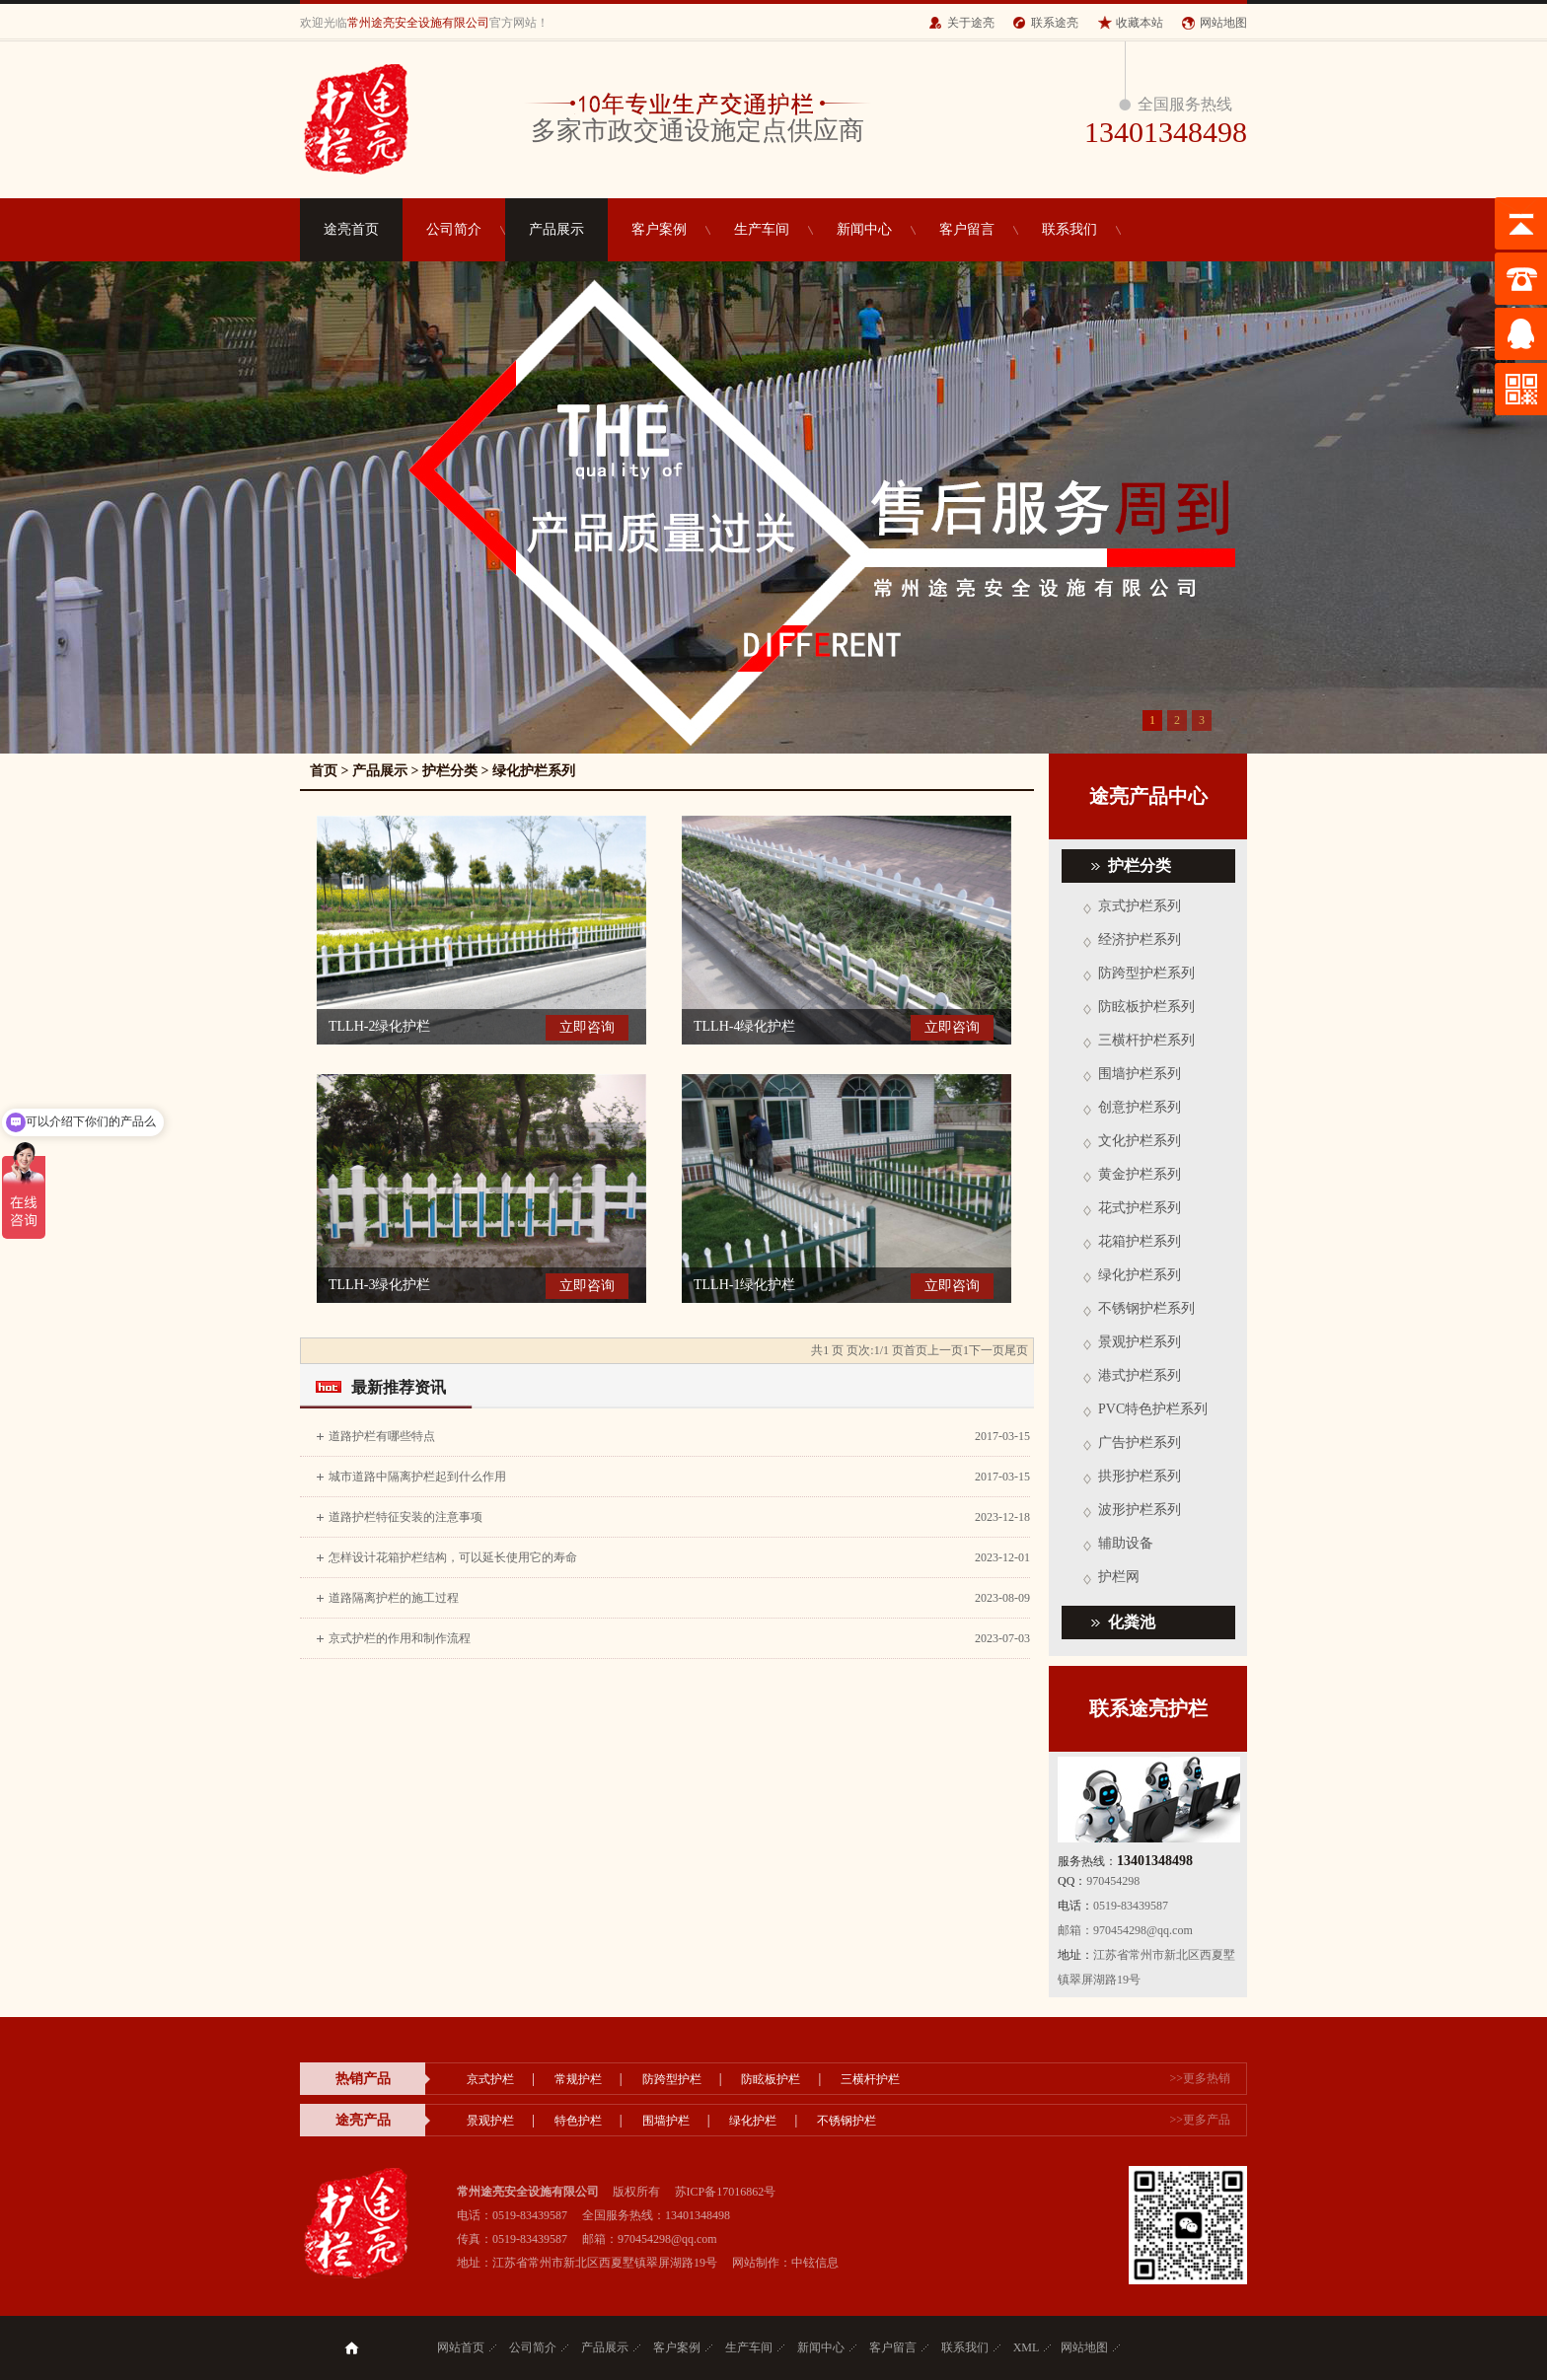  I want to click on 联系途亮, so click(1054, 23).